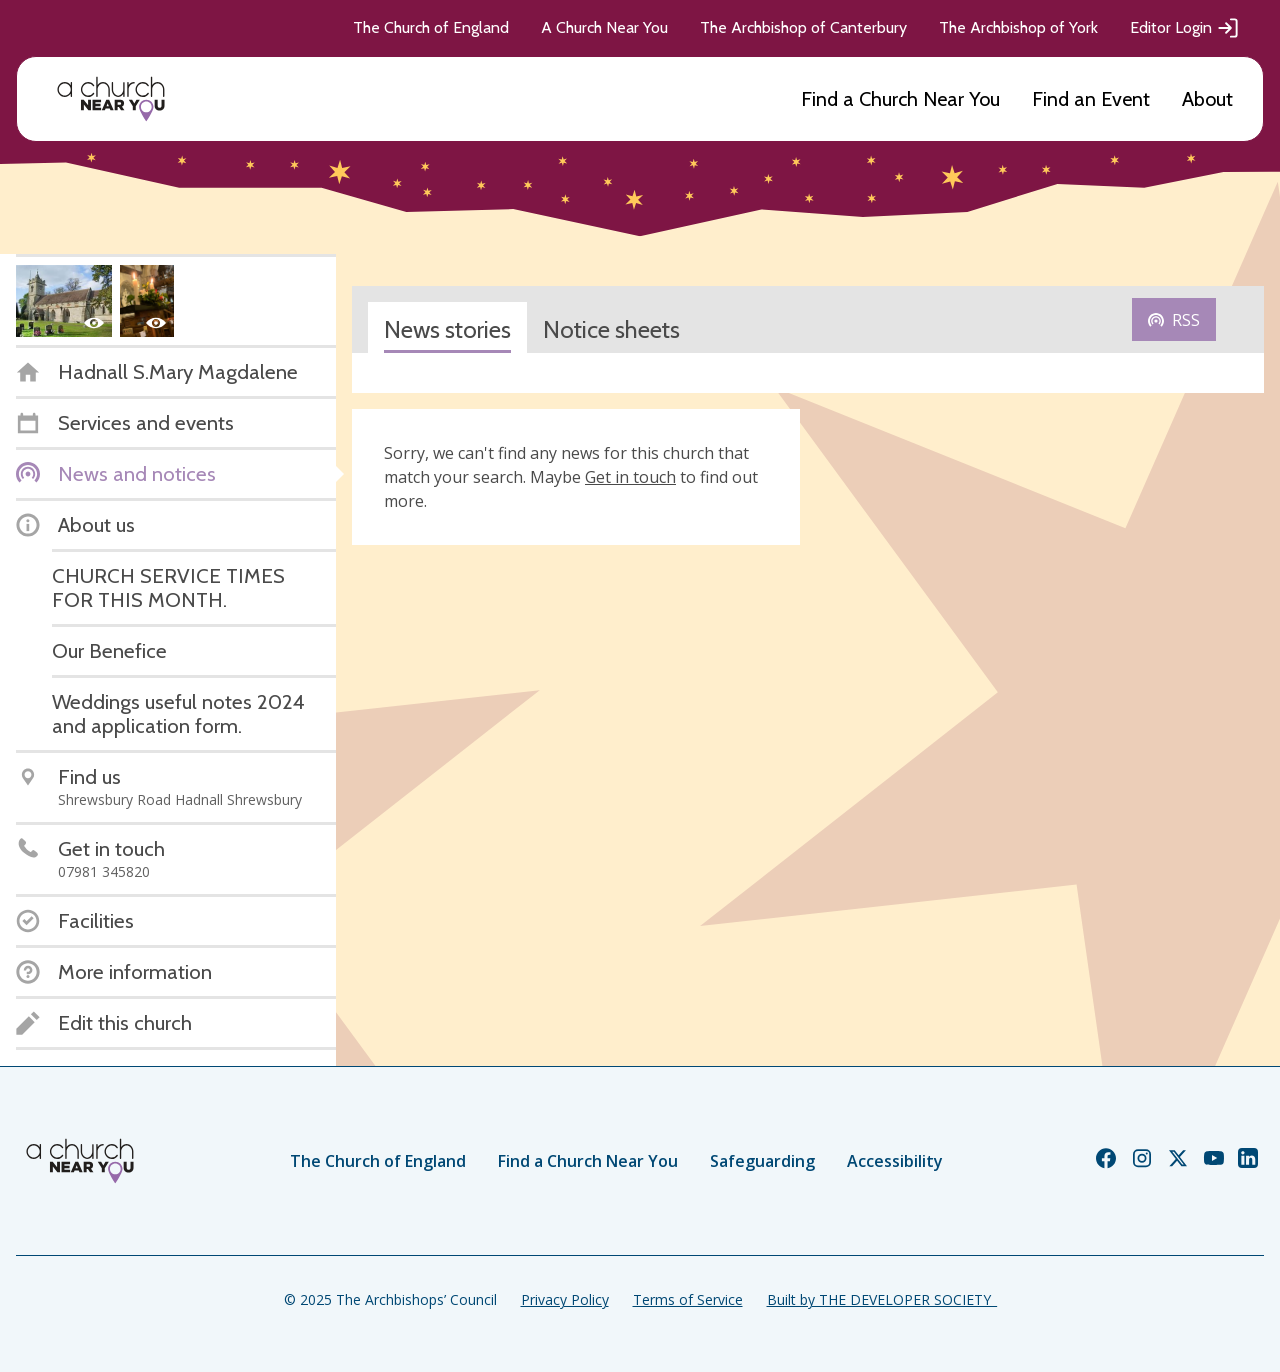 This screenshot has width=1280, height=1372. Describe the element at coordinates (1185, 28) in the screenshot. I see `Editor Login` at that location.